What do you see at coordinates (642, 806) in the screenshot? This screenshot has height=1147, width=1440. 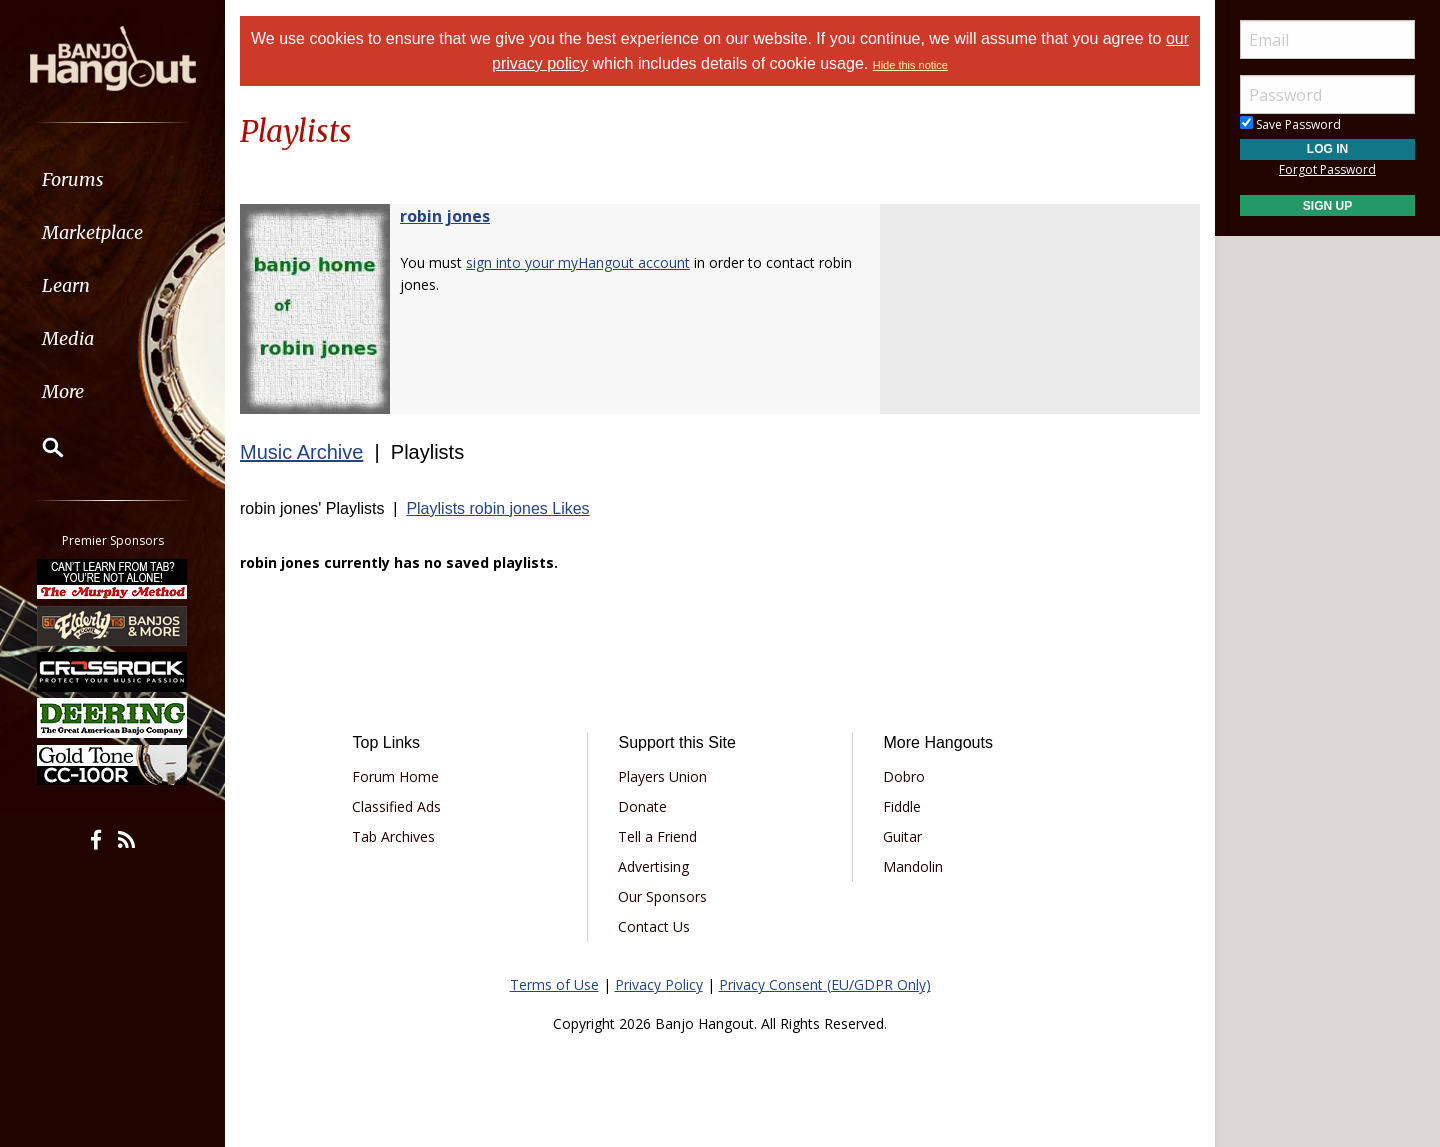 I see `Donate` at bounding box center [642, 806].